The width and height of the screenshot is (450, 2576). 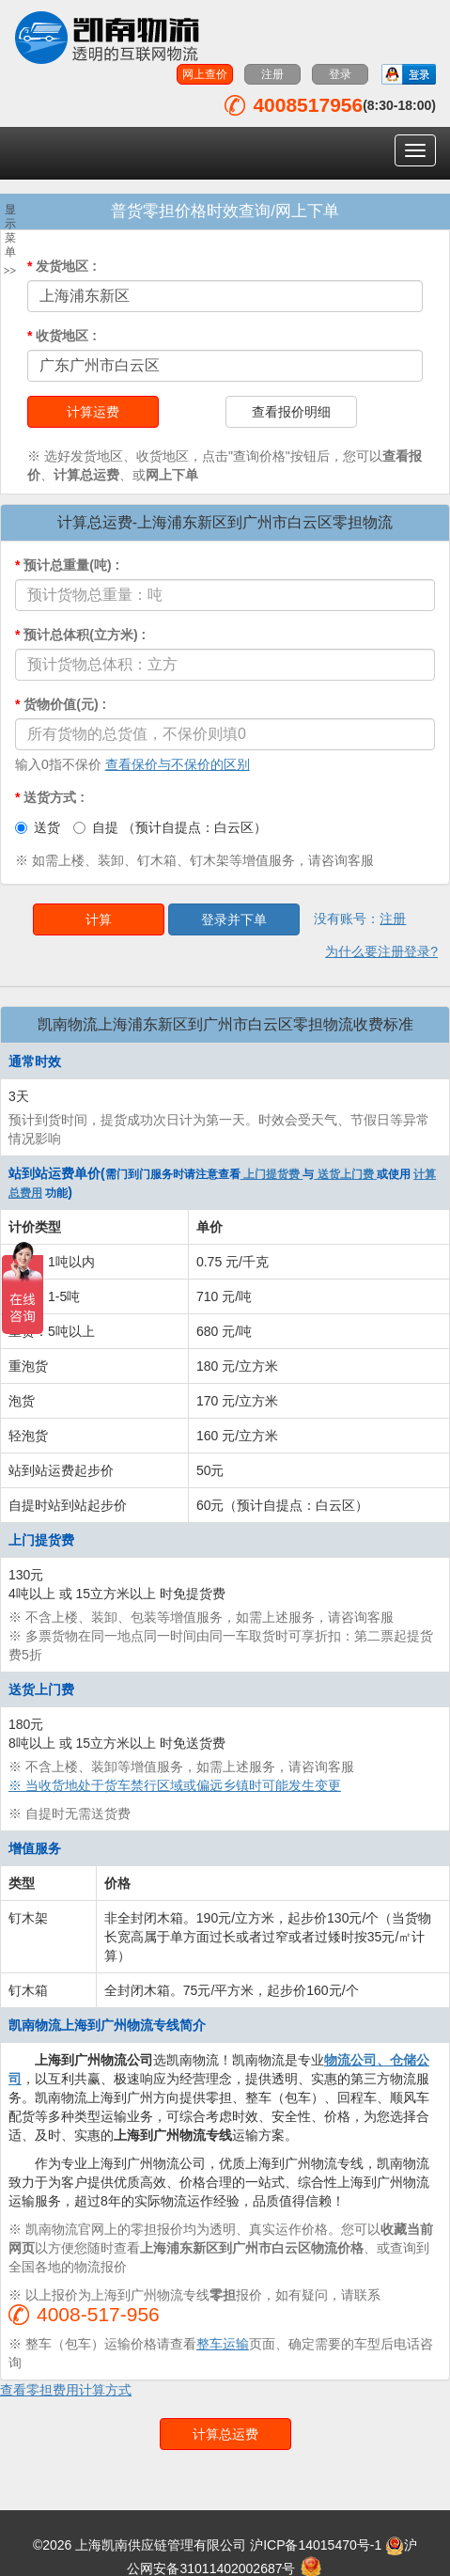 I want to click on 货物价值(元), so click(x=60, y=704).